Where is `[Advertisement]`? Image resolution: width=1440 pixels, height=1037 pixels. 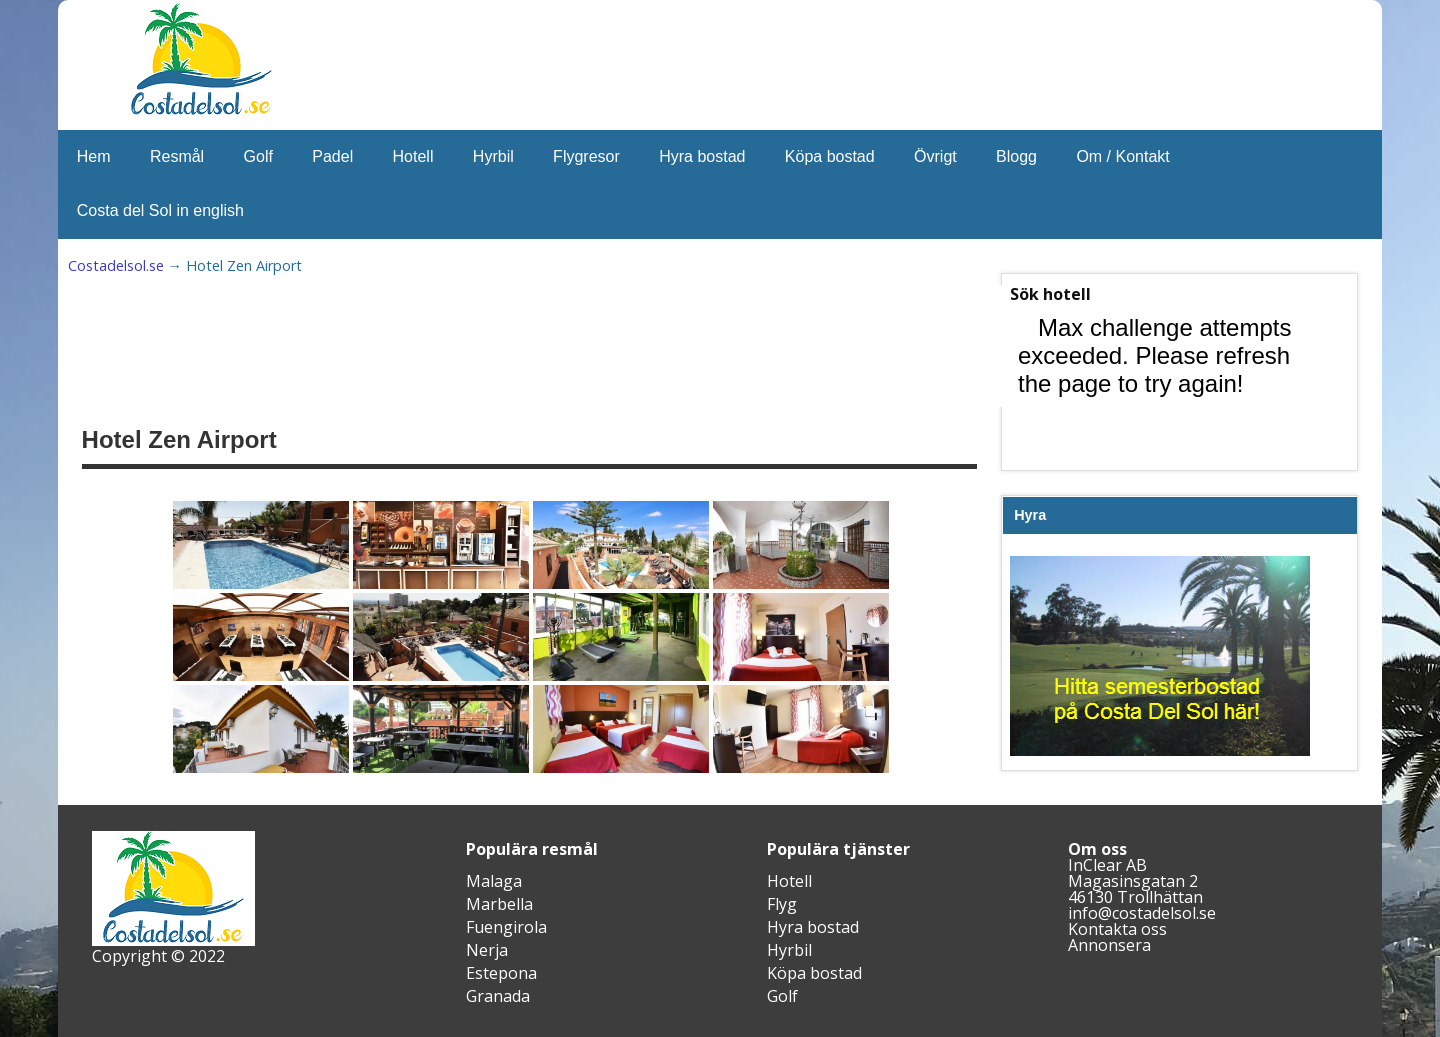
[Advertisement] is located at coordinates (574, 346).